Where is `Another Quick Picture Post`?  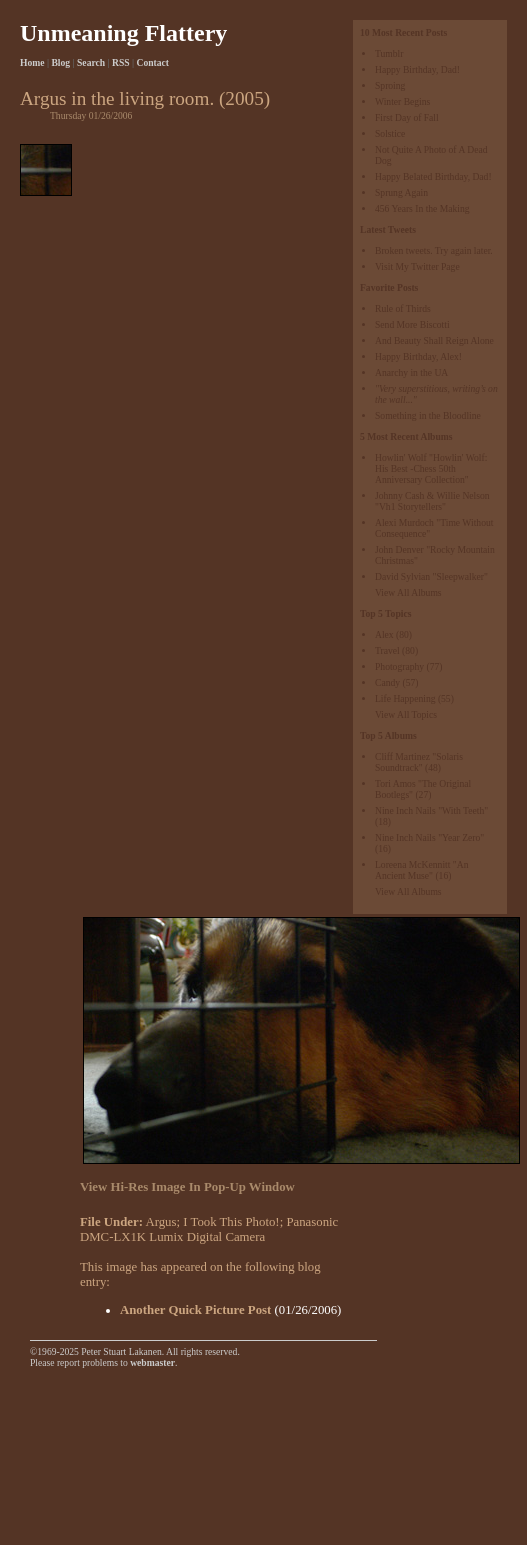
Another Quick Picture Post is located at coordinates (195, 1310).